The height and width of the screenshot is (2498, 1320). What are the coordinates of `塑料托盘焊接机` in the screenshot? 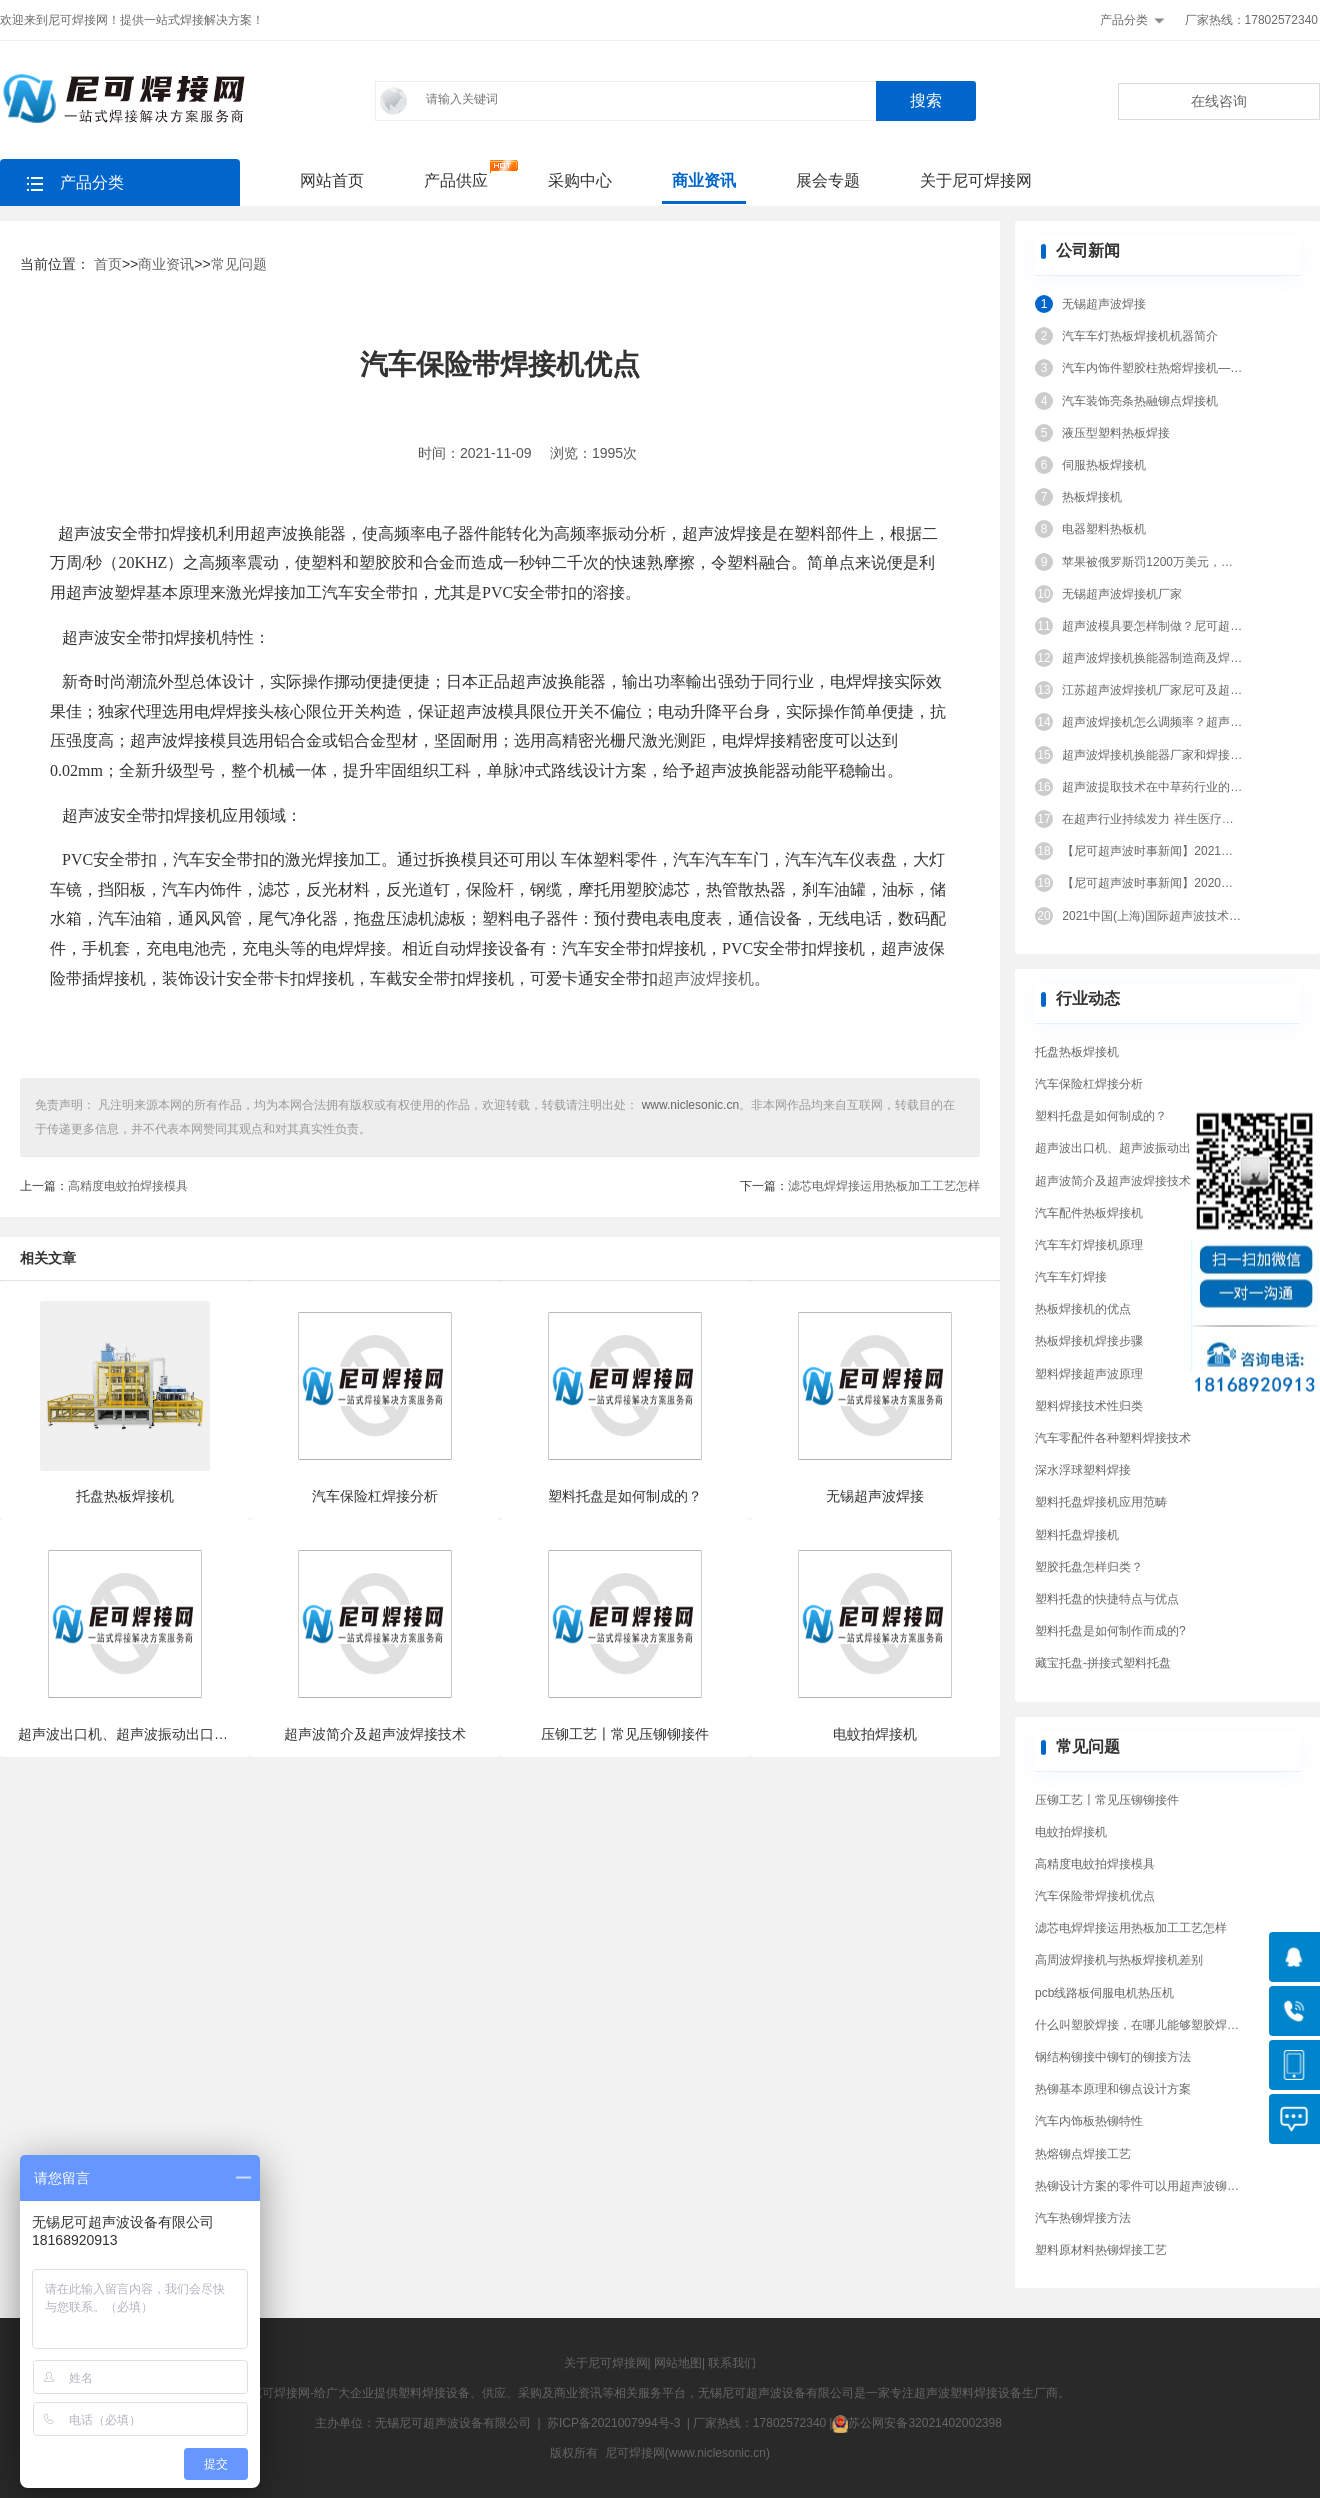 It's located at (1077, 1535).